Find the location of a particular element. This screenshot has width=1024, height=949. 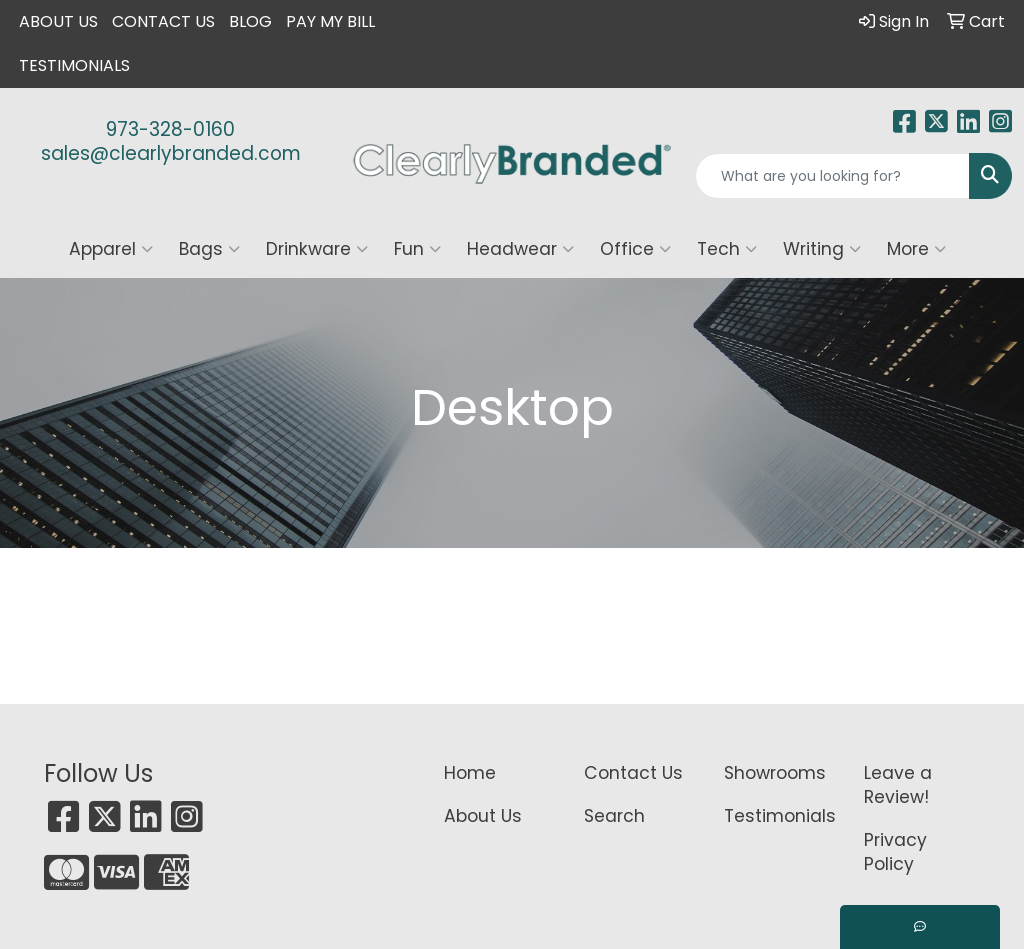

Home is located at coordinates (470, 773).